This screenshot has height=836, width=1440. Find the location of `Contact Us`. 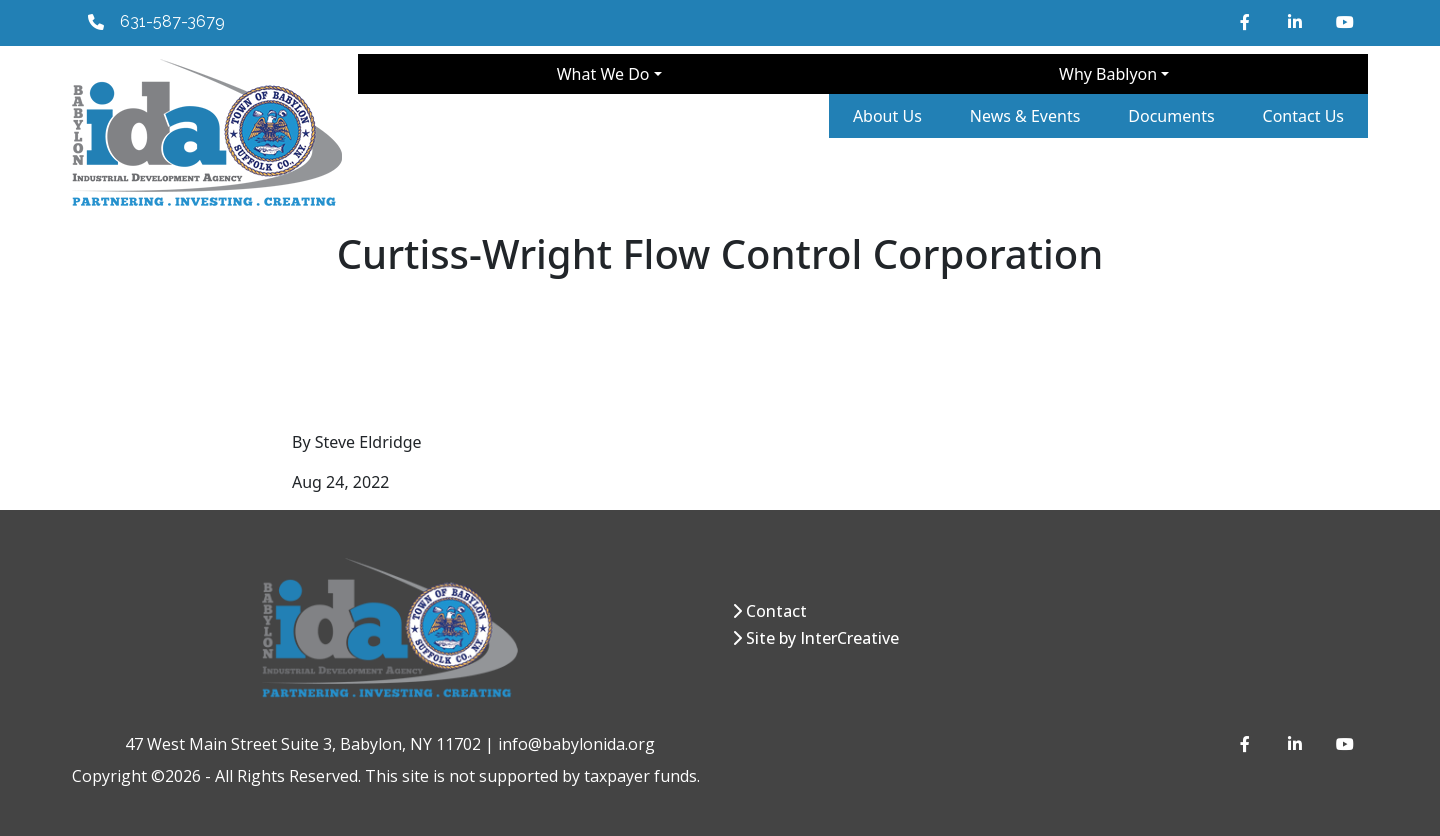

Contact Us is located at coordinates (1303, 116).